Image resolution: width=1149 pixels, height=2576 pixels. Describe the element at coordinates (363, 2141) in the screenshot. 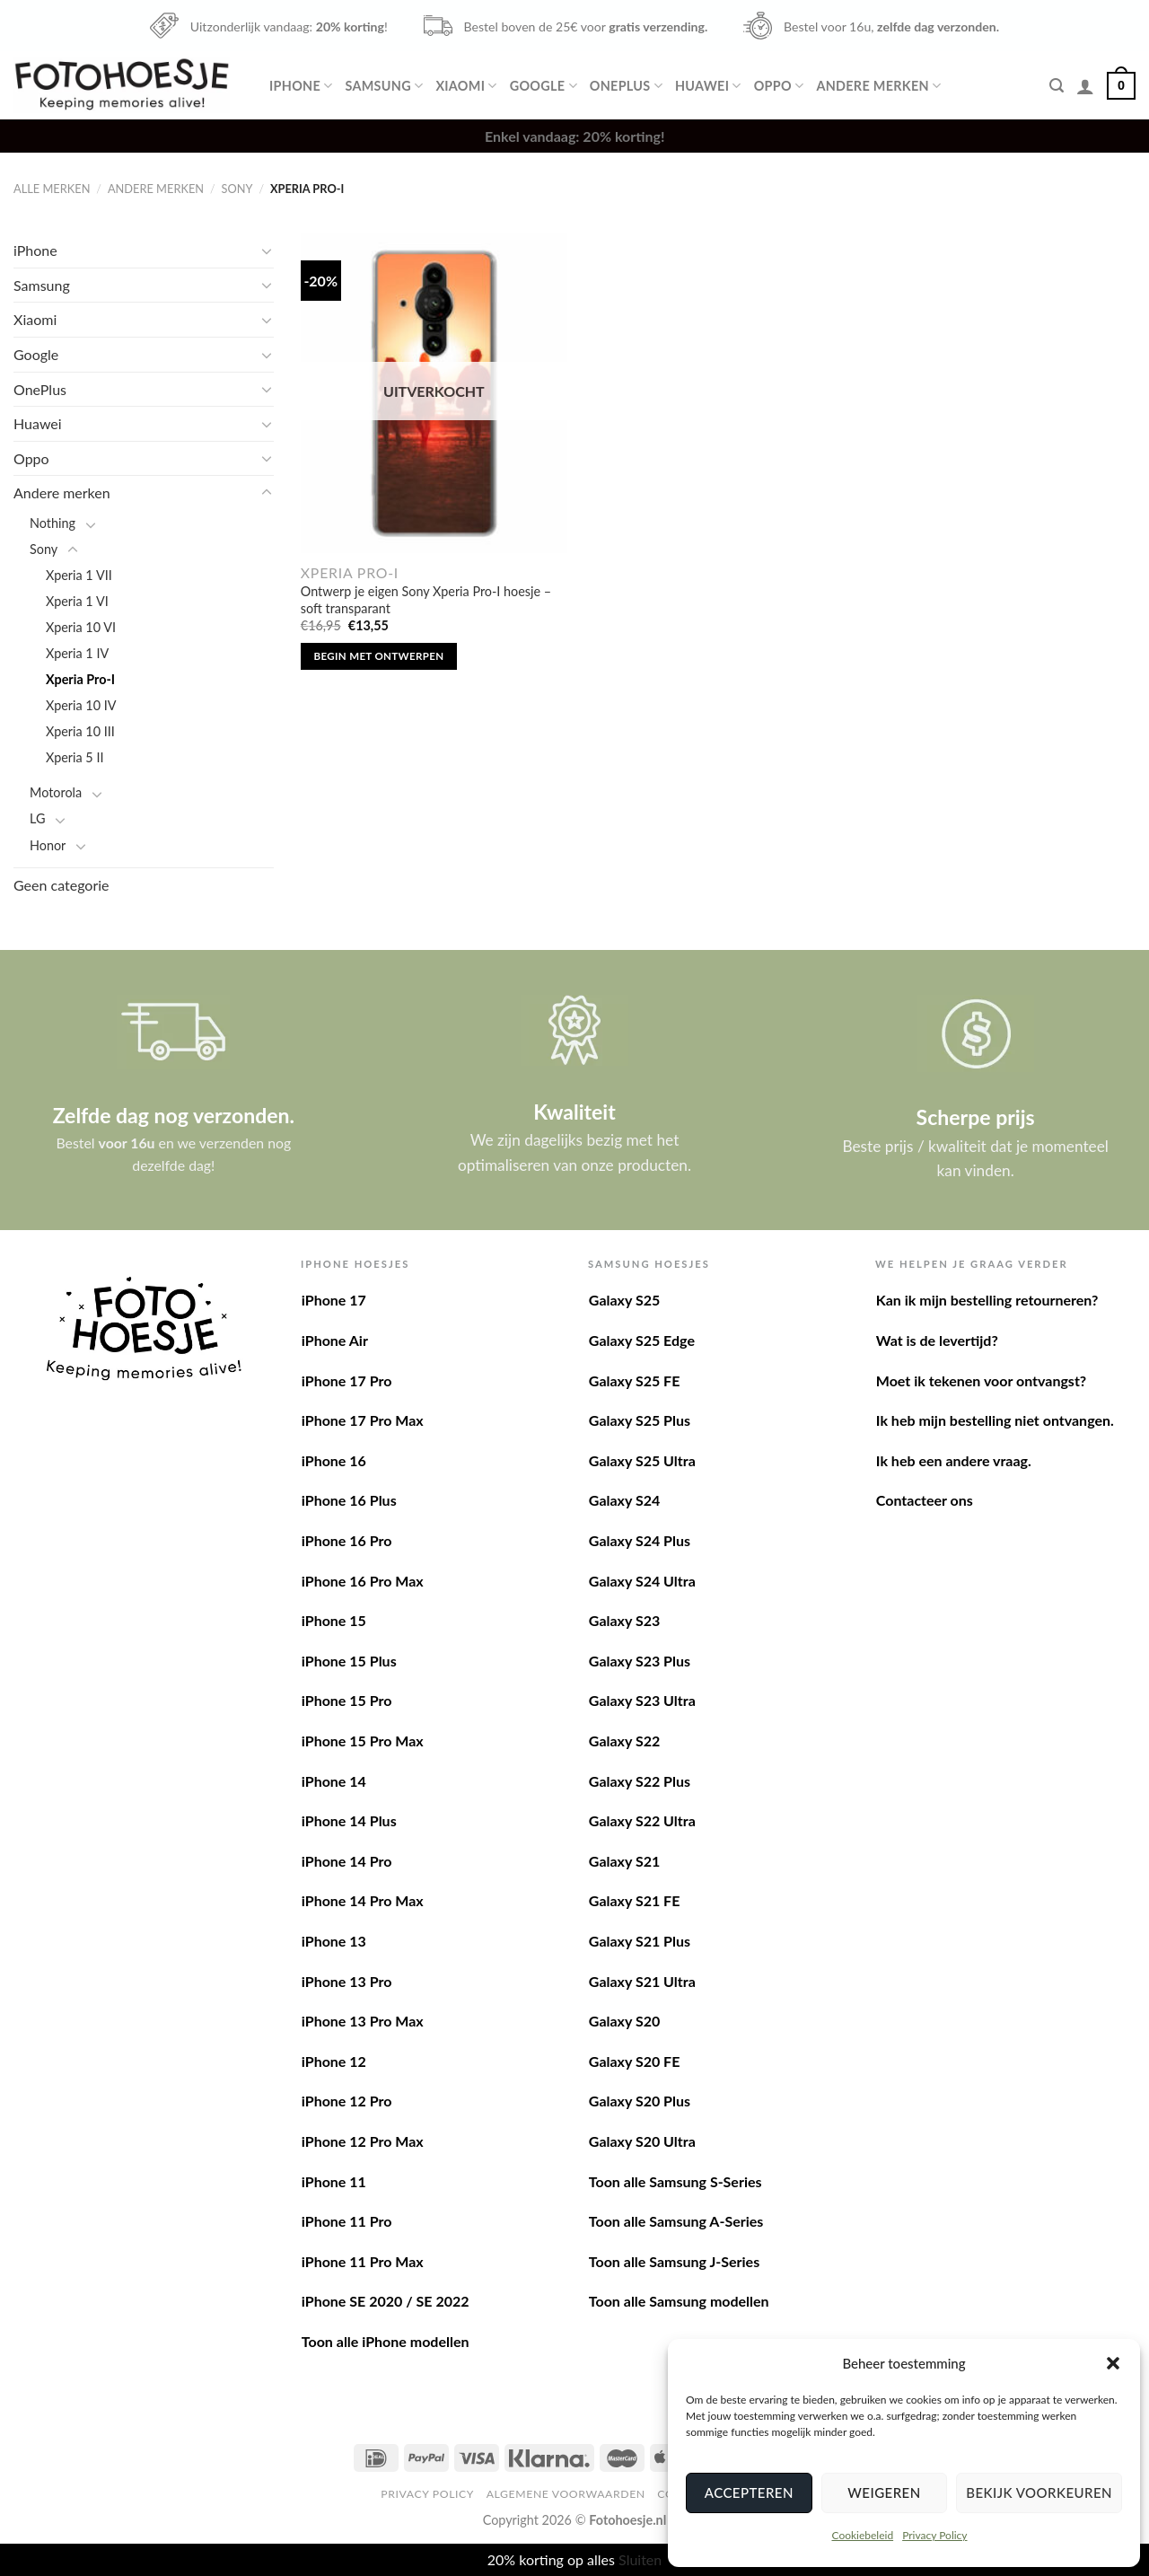

I see `iPhone 12 Pro Max` at that location.